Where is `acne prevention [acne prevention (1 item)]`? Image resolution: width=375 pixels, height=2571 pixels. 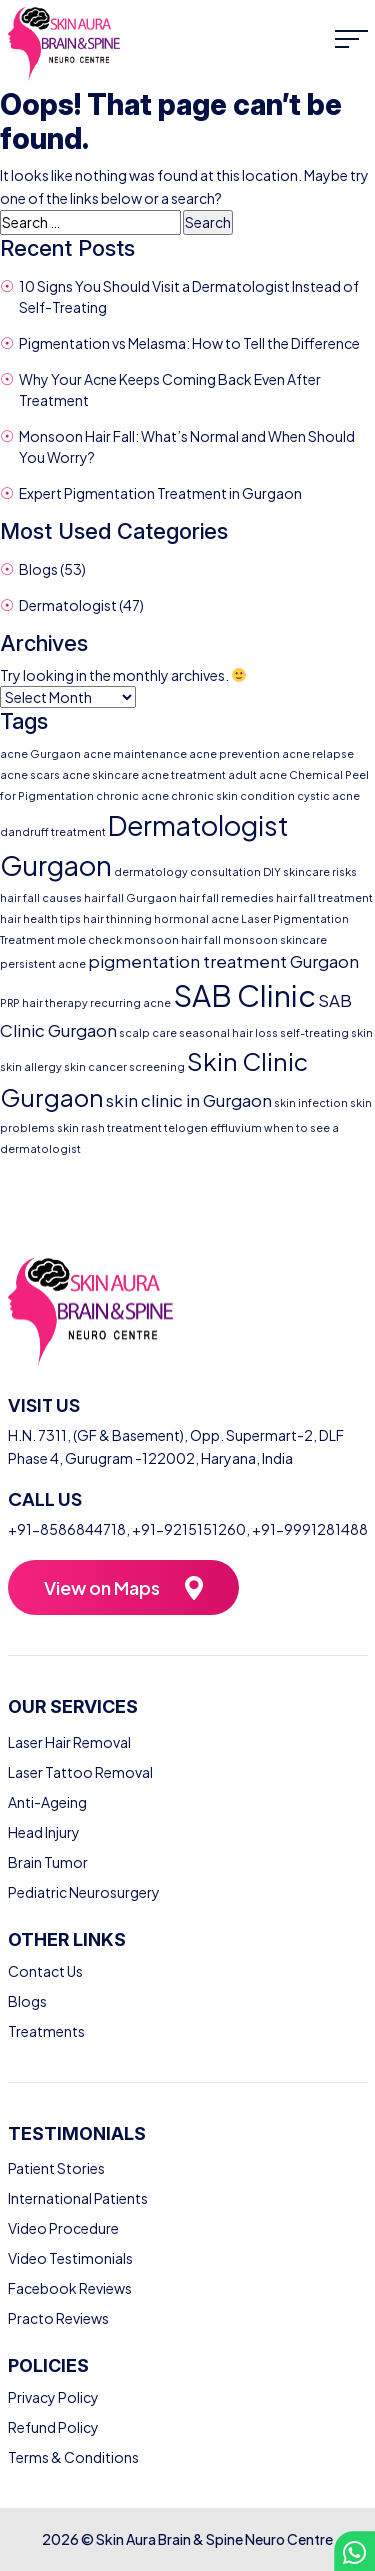
acne prevention [acne prevention (1 item)] is located at coordinates (234, 753).